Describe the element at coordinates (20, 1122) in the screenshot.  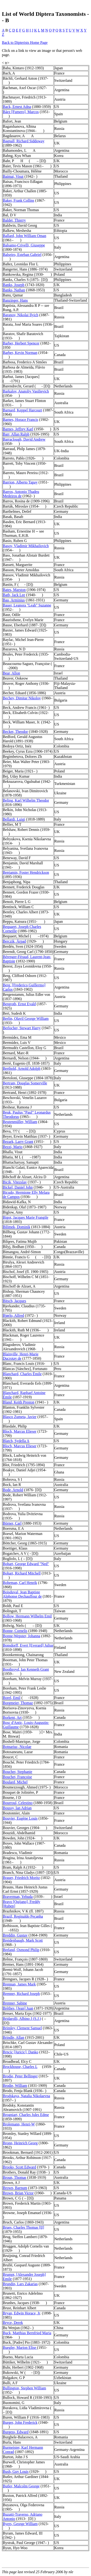
I see `Beutenmüller, William` at that location.